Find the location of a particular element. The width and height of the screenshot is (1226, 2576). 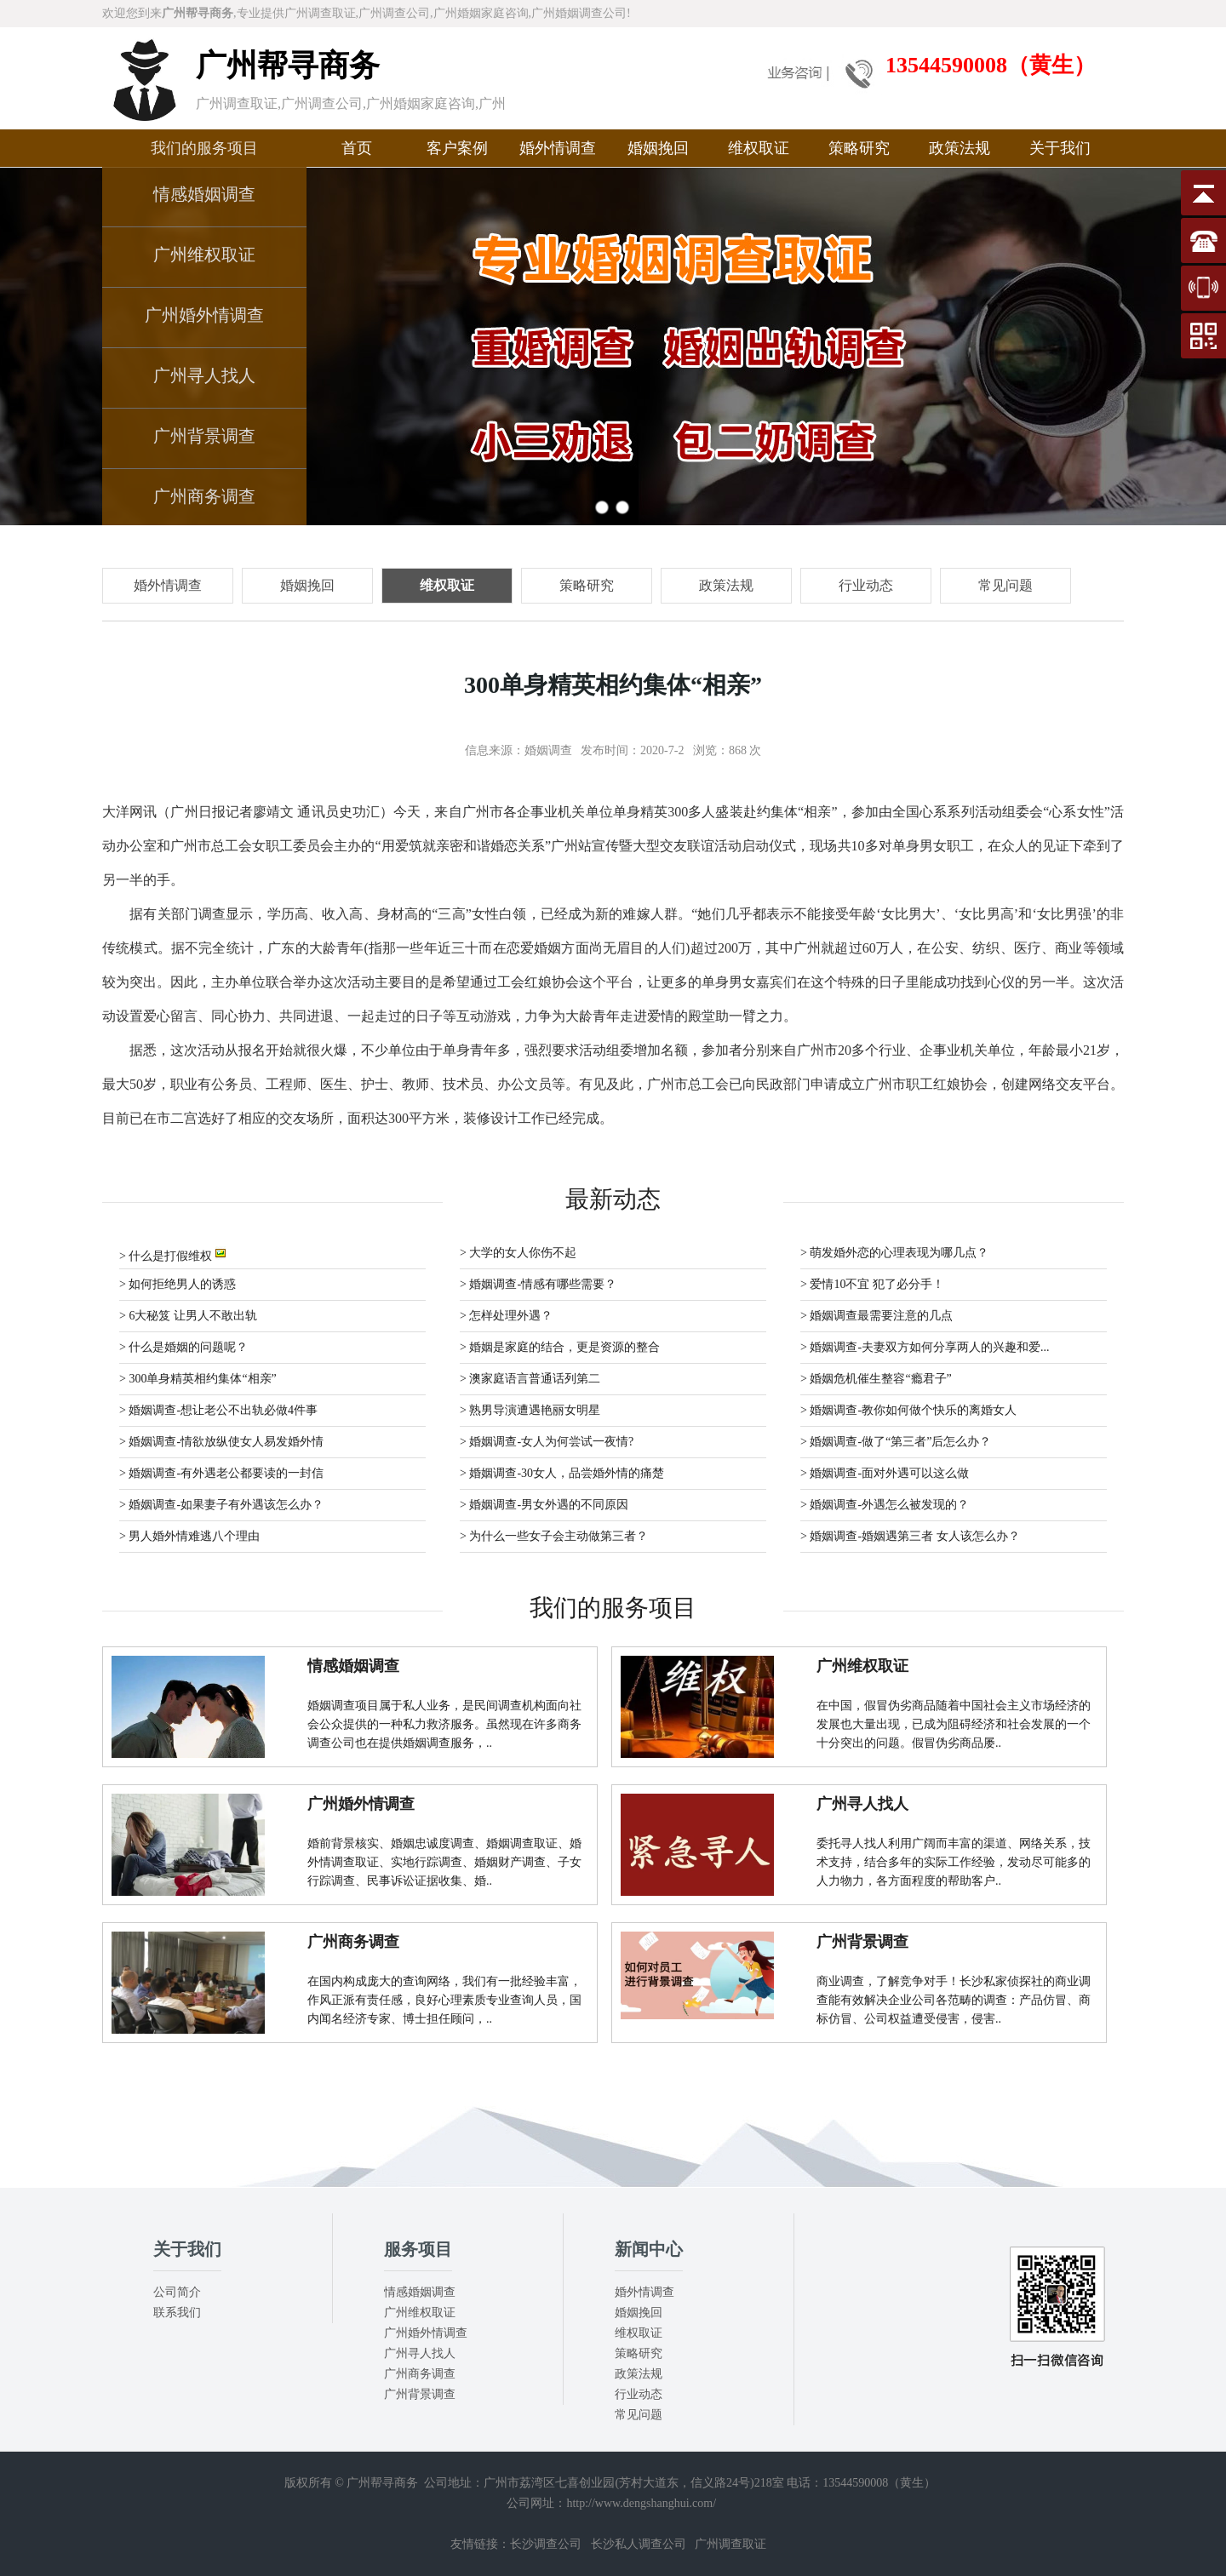

> 婚姻是家庭的结合，更是资源的整合 is located at coordinates (560, 1347).